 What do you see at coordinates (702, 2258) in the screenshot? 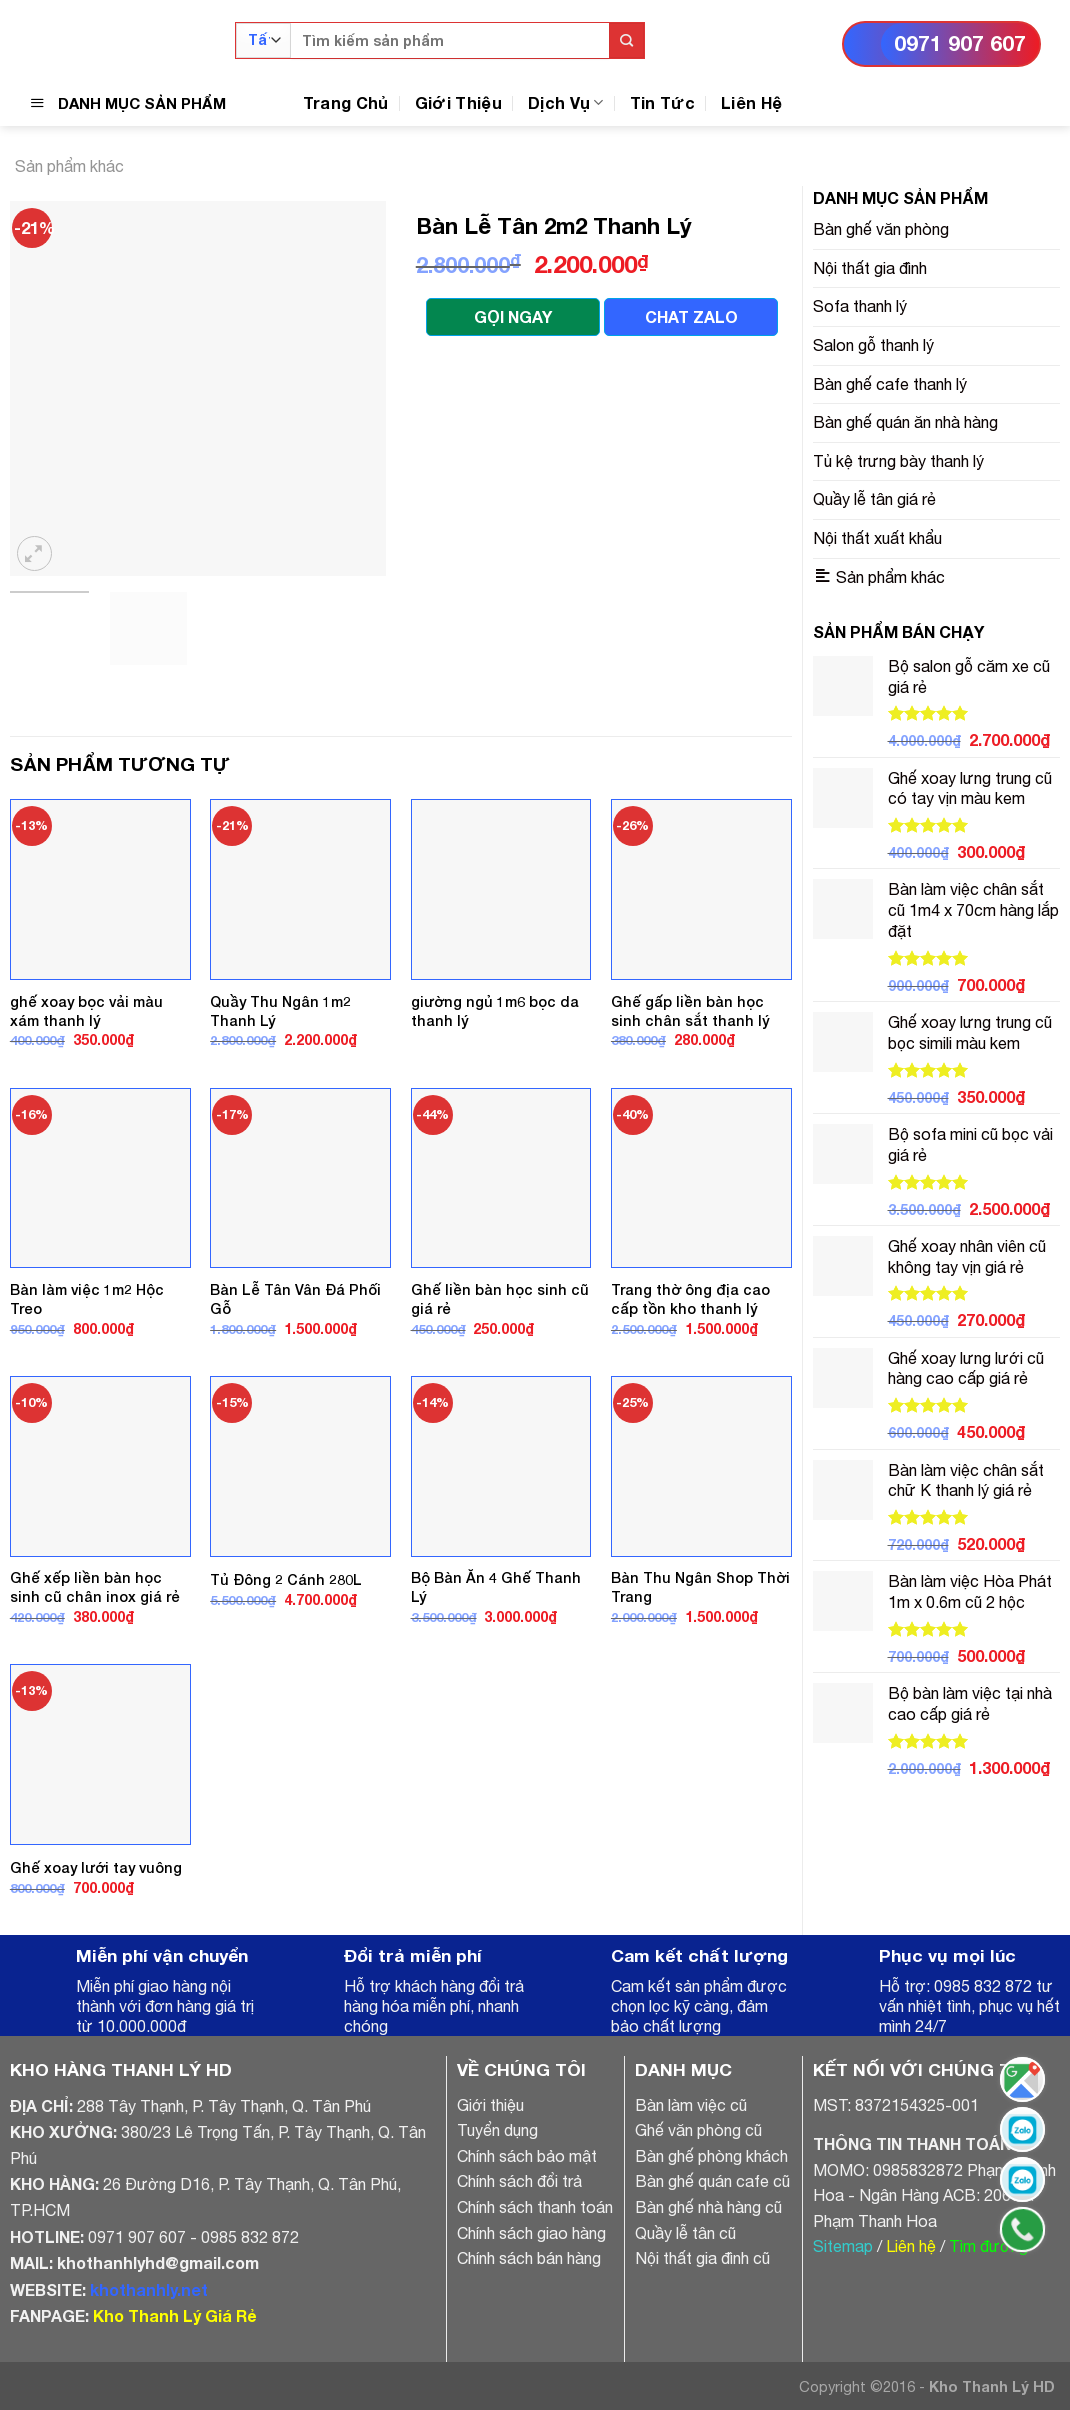
I see `Nội thất gia đình cũ` at bounding box center [702, 2258].